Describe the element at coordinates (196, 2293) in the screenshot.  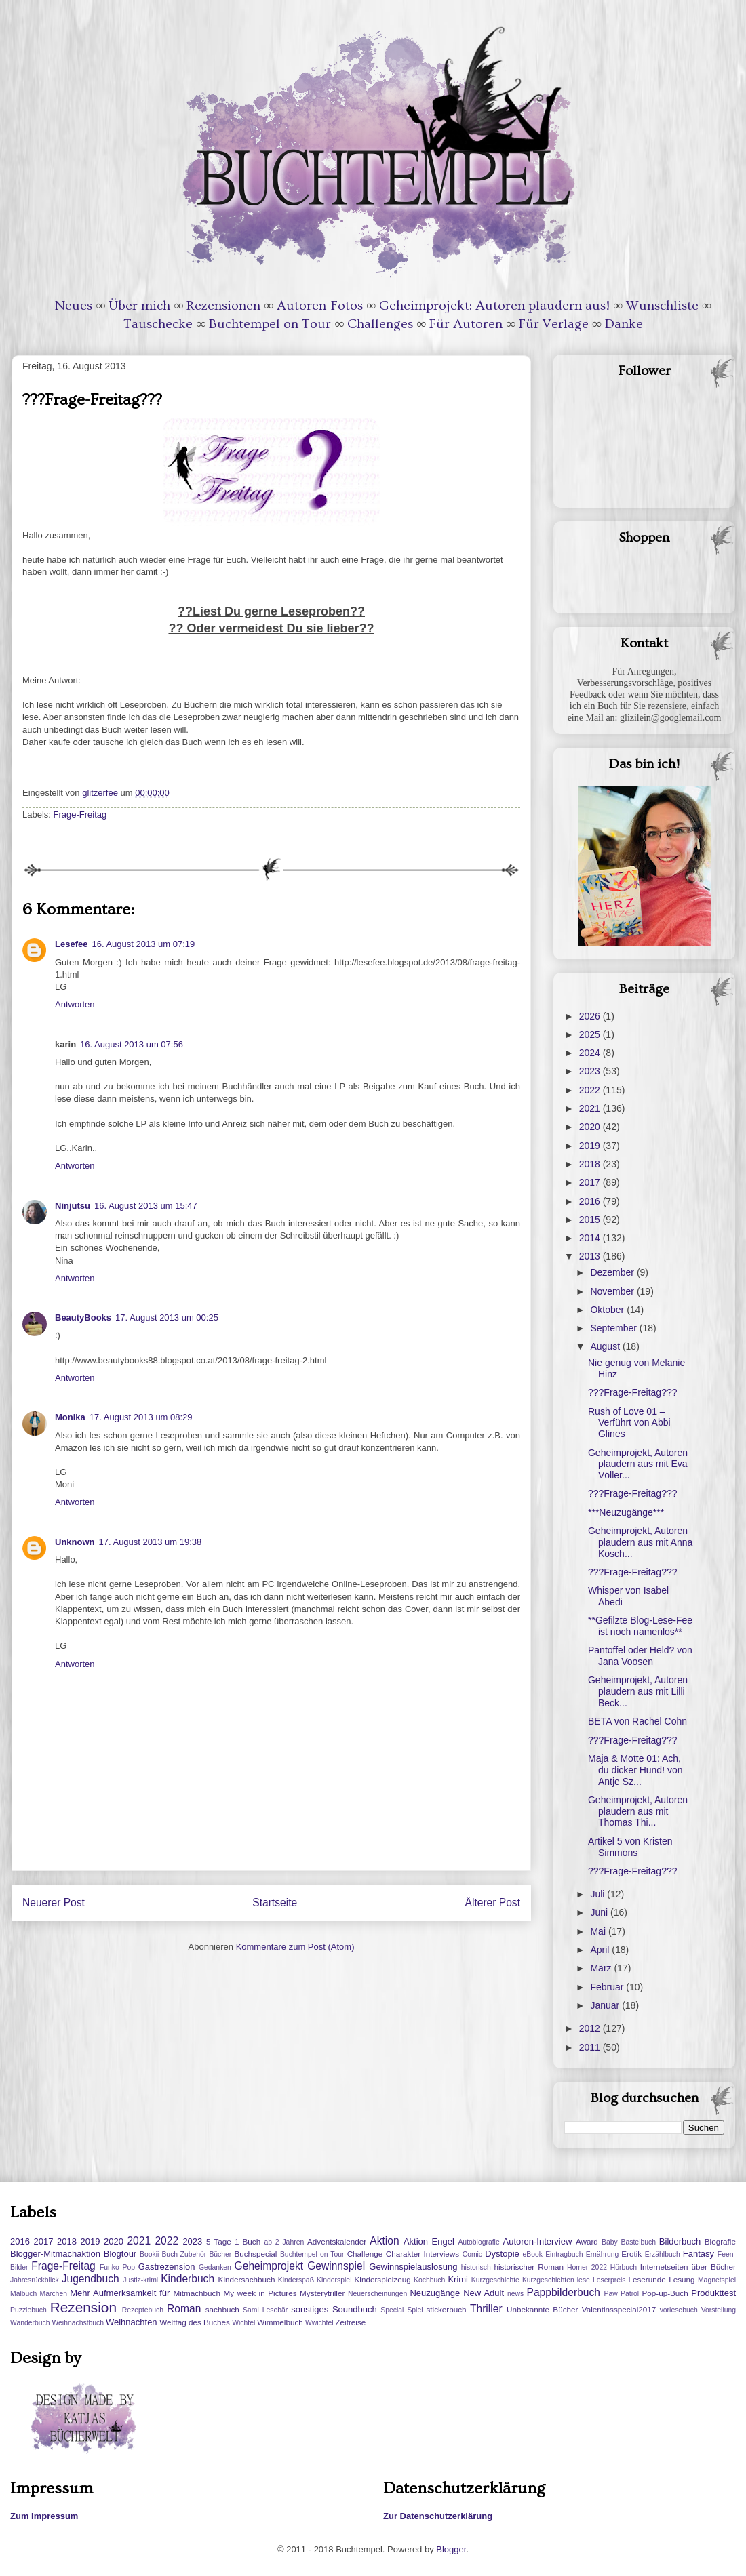
I see `Mitmachbuch` at that location.